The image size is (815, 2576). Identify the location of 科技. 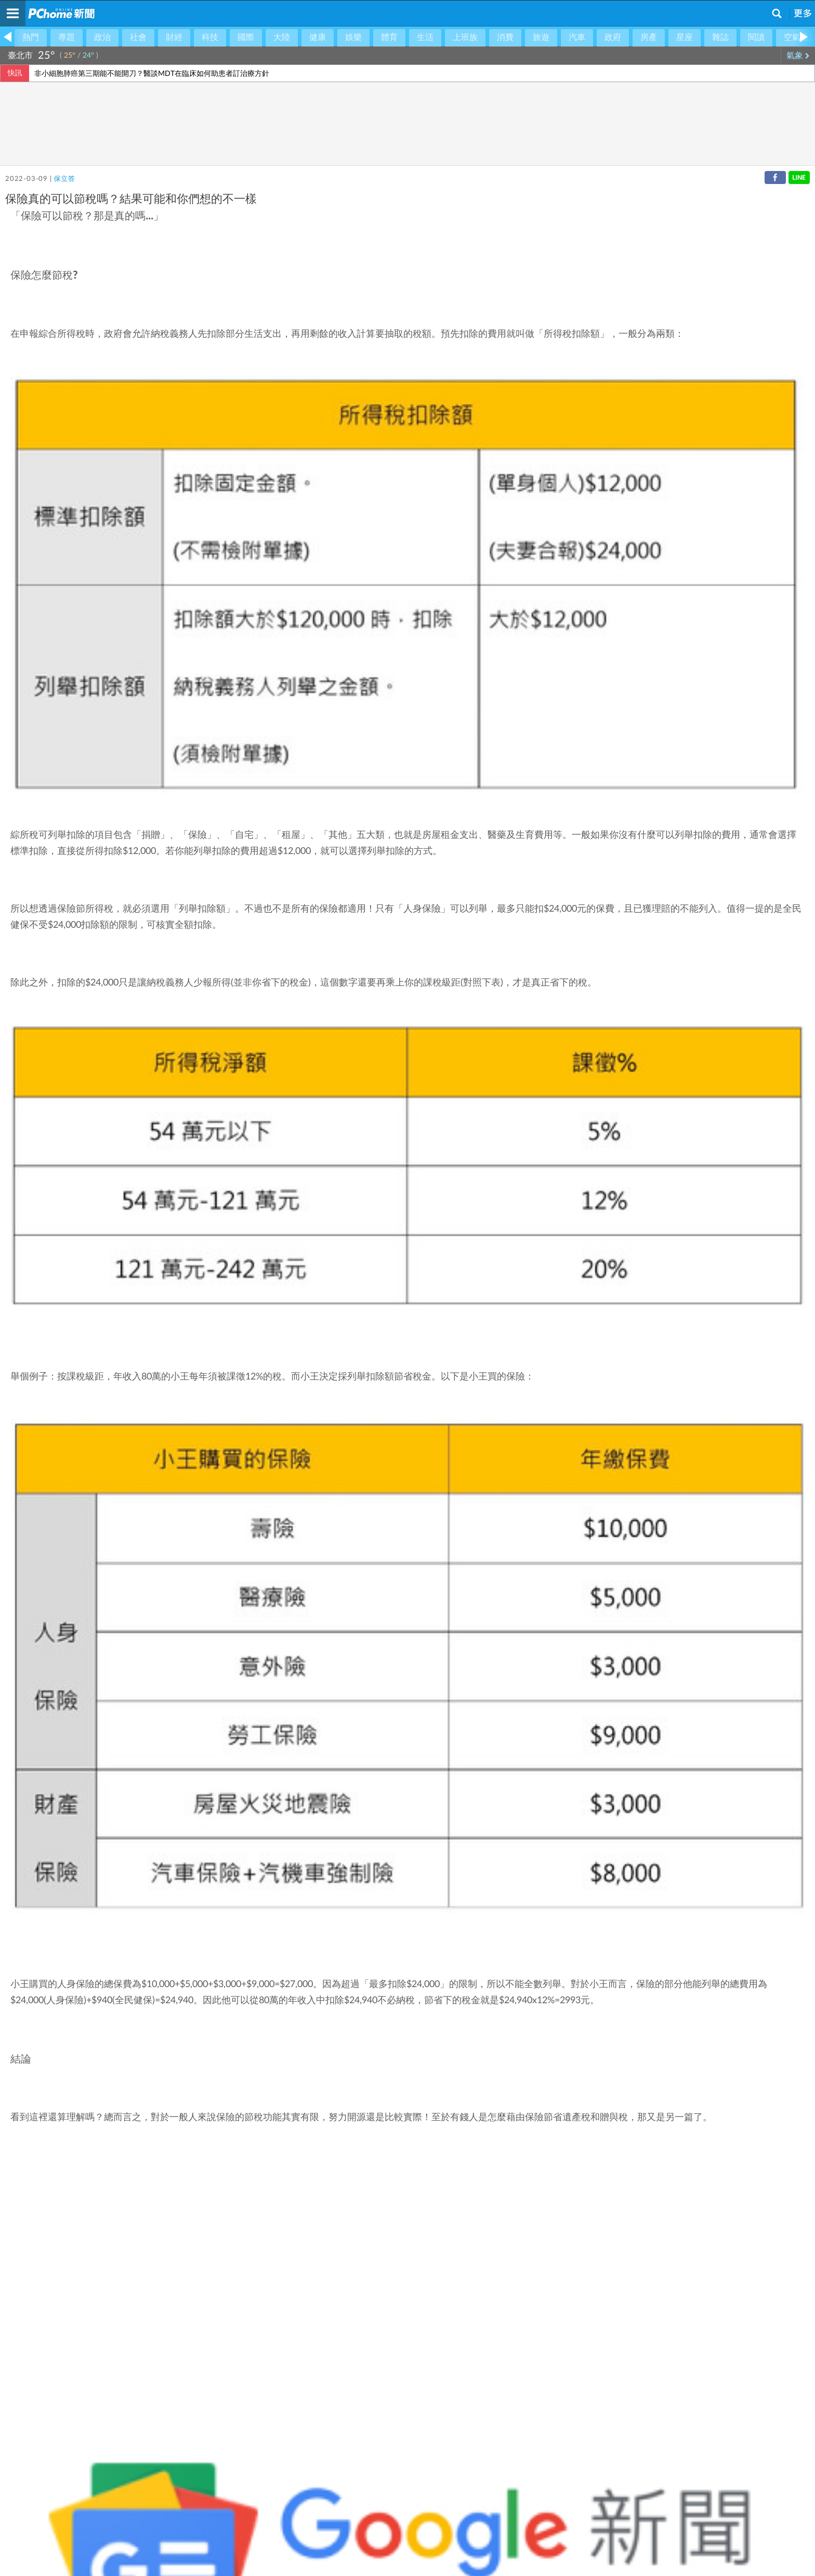
(210, 37).